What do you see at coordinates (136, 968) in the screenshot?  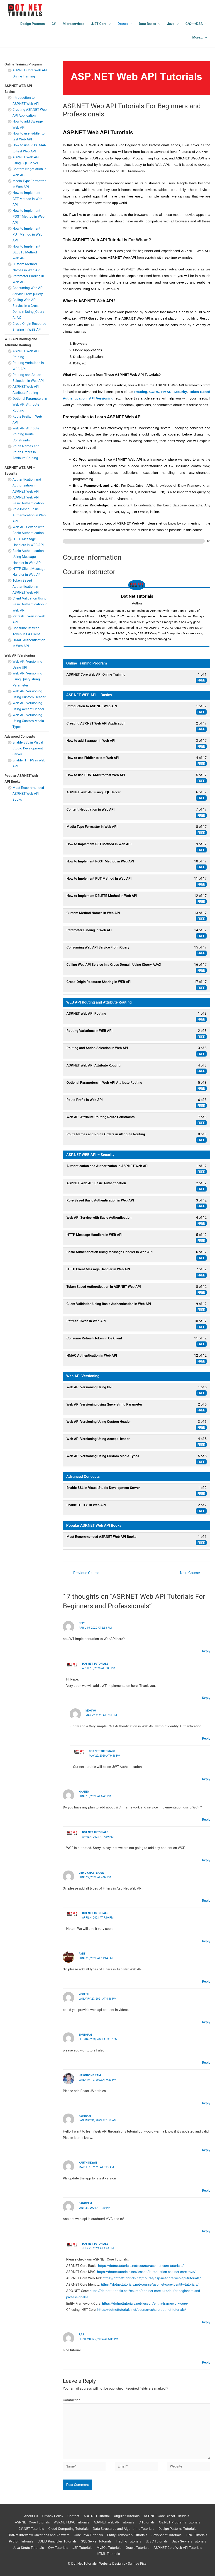 I see `[Calling Web API Service in a Cross Domain Using jQuery AJAX Lesson 16 of 17 within section ASP.NET WEB API - Basics.]` at bounding box center [136, 968].